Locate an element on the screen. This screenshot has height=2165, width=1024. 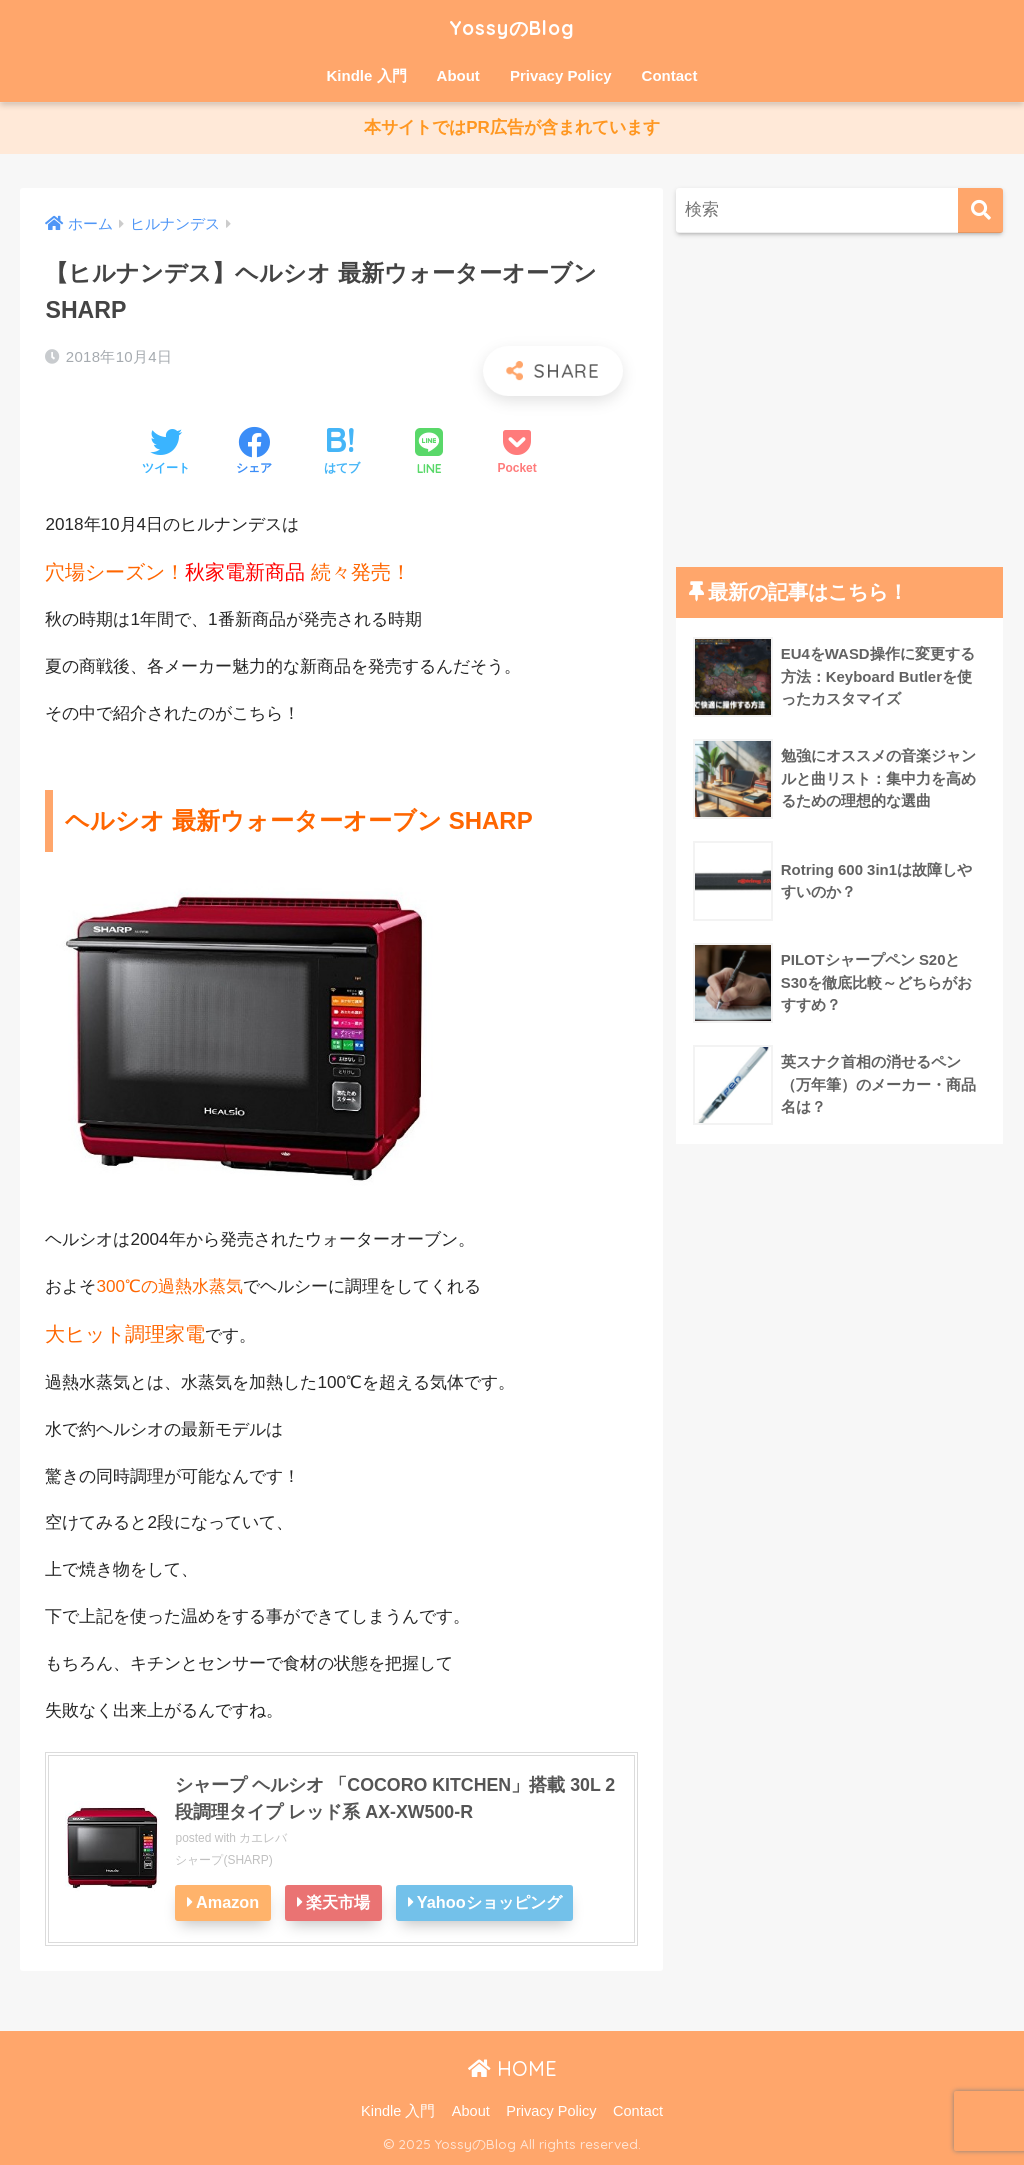
Yahooショッピング is located at coordinates (491, 1903).